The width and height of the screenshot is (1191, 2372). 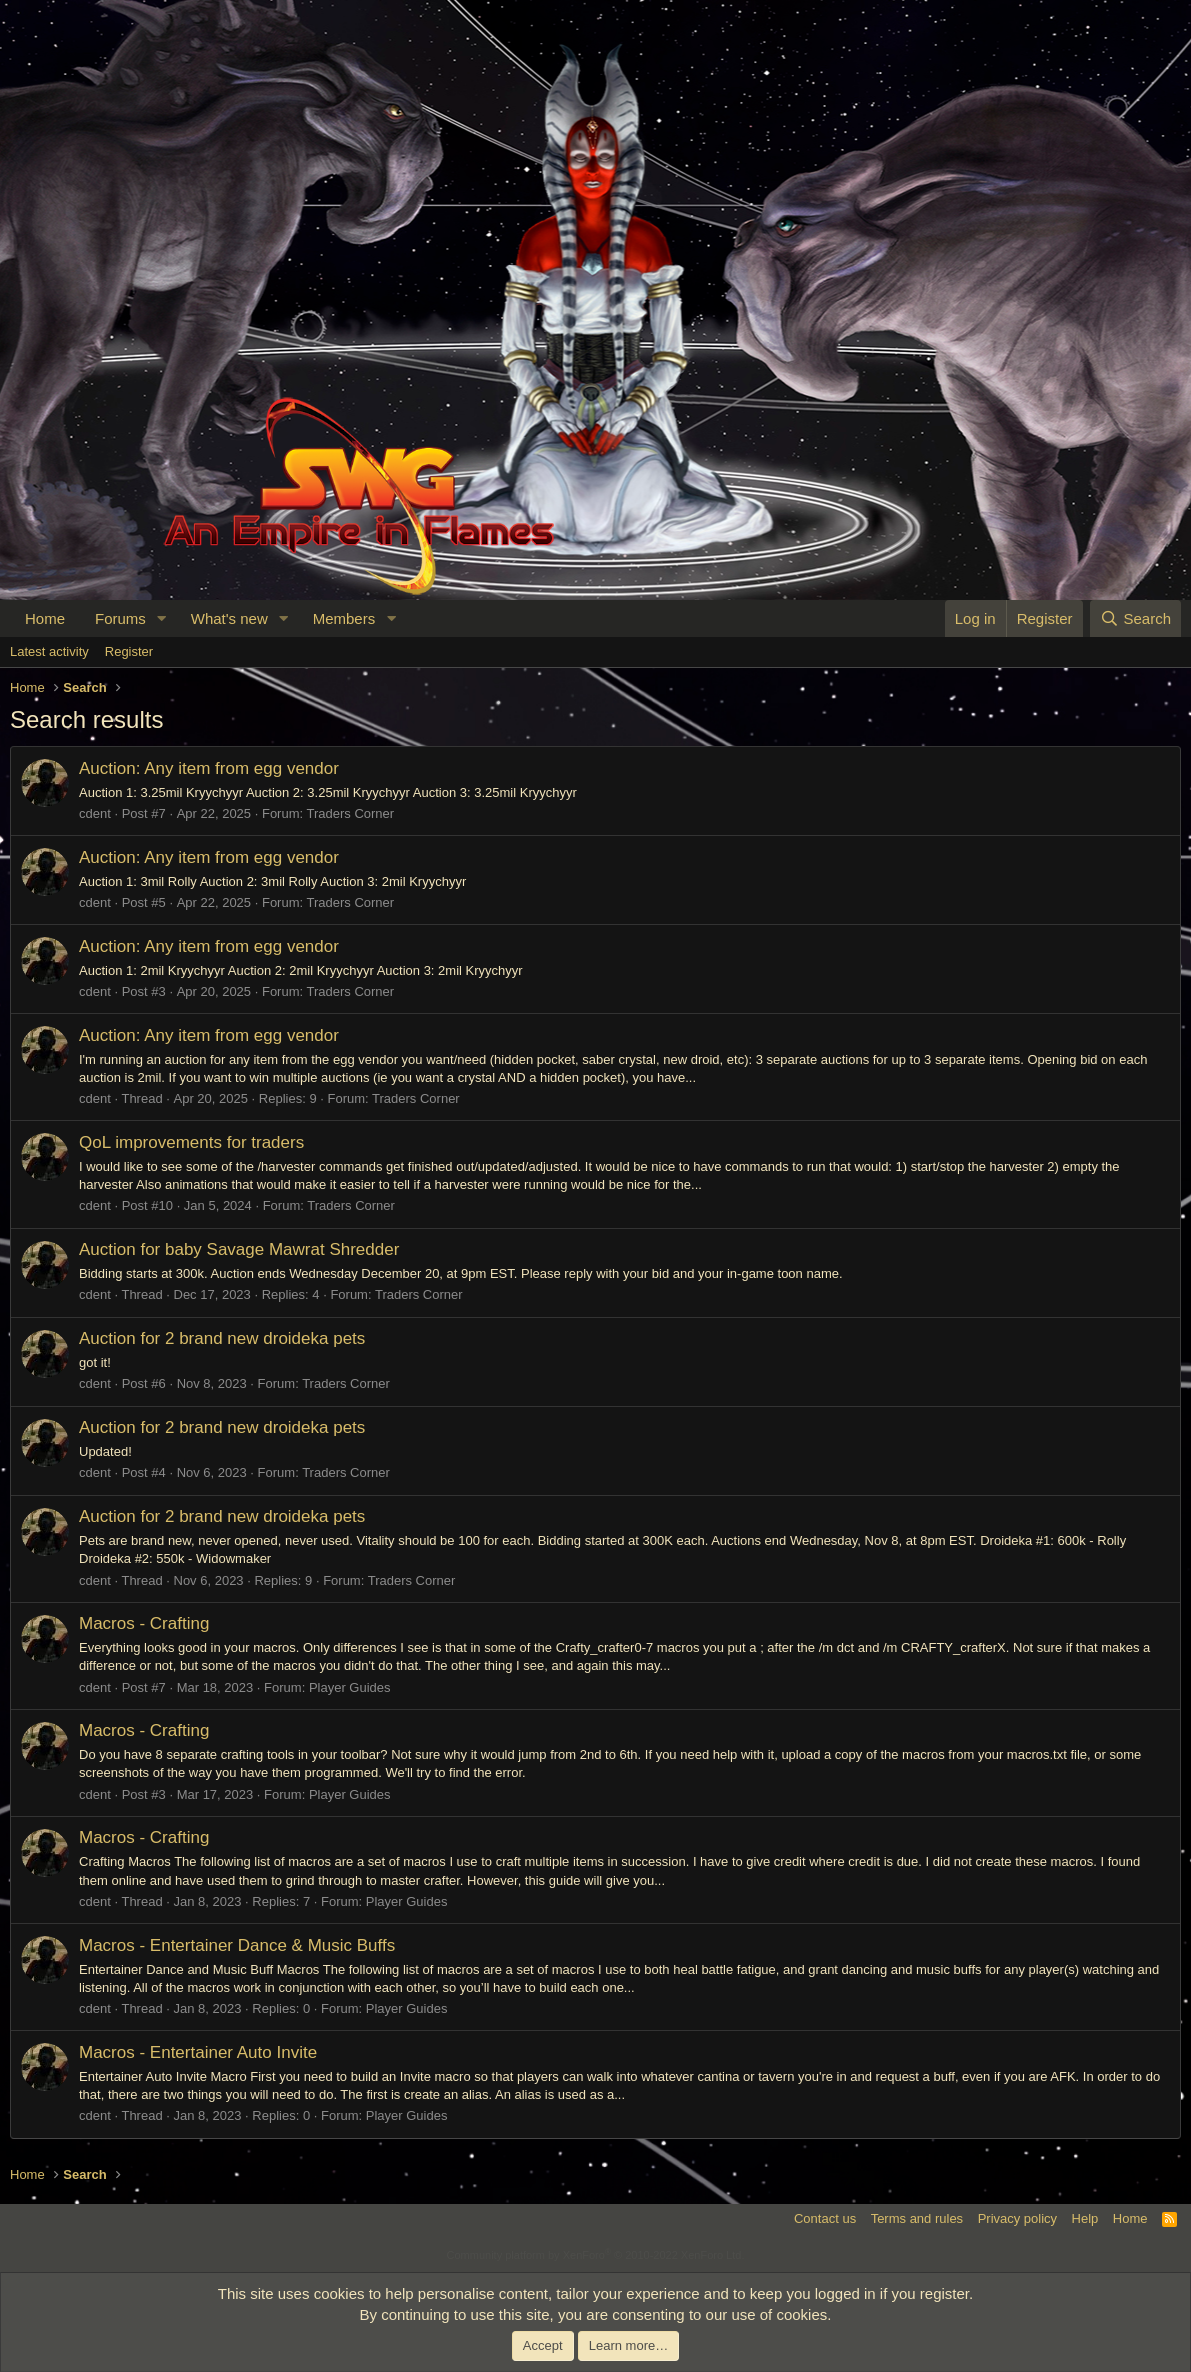 What do you see at coordinates (1085, 2218) in the screenshot?
I see `Help` at bounding box center [1085, 2218].